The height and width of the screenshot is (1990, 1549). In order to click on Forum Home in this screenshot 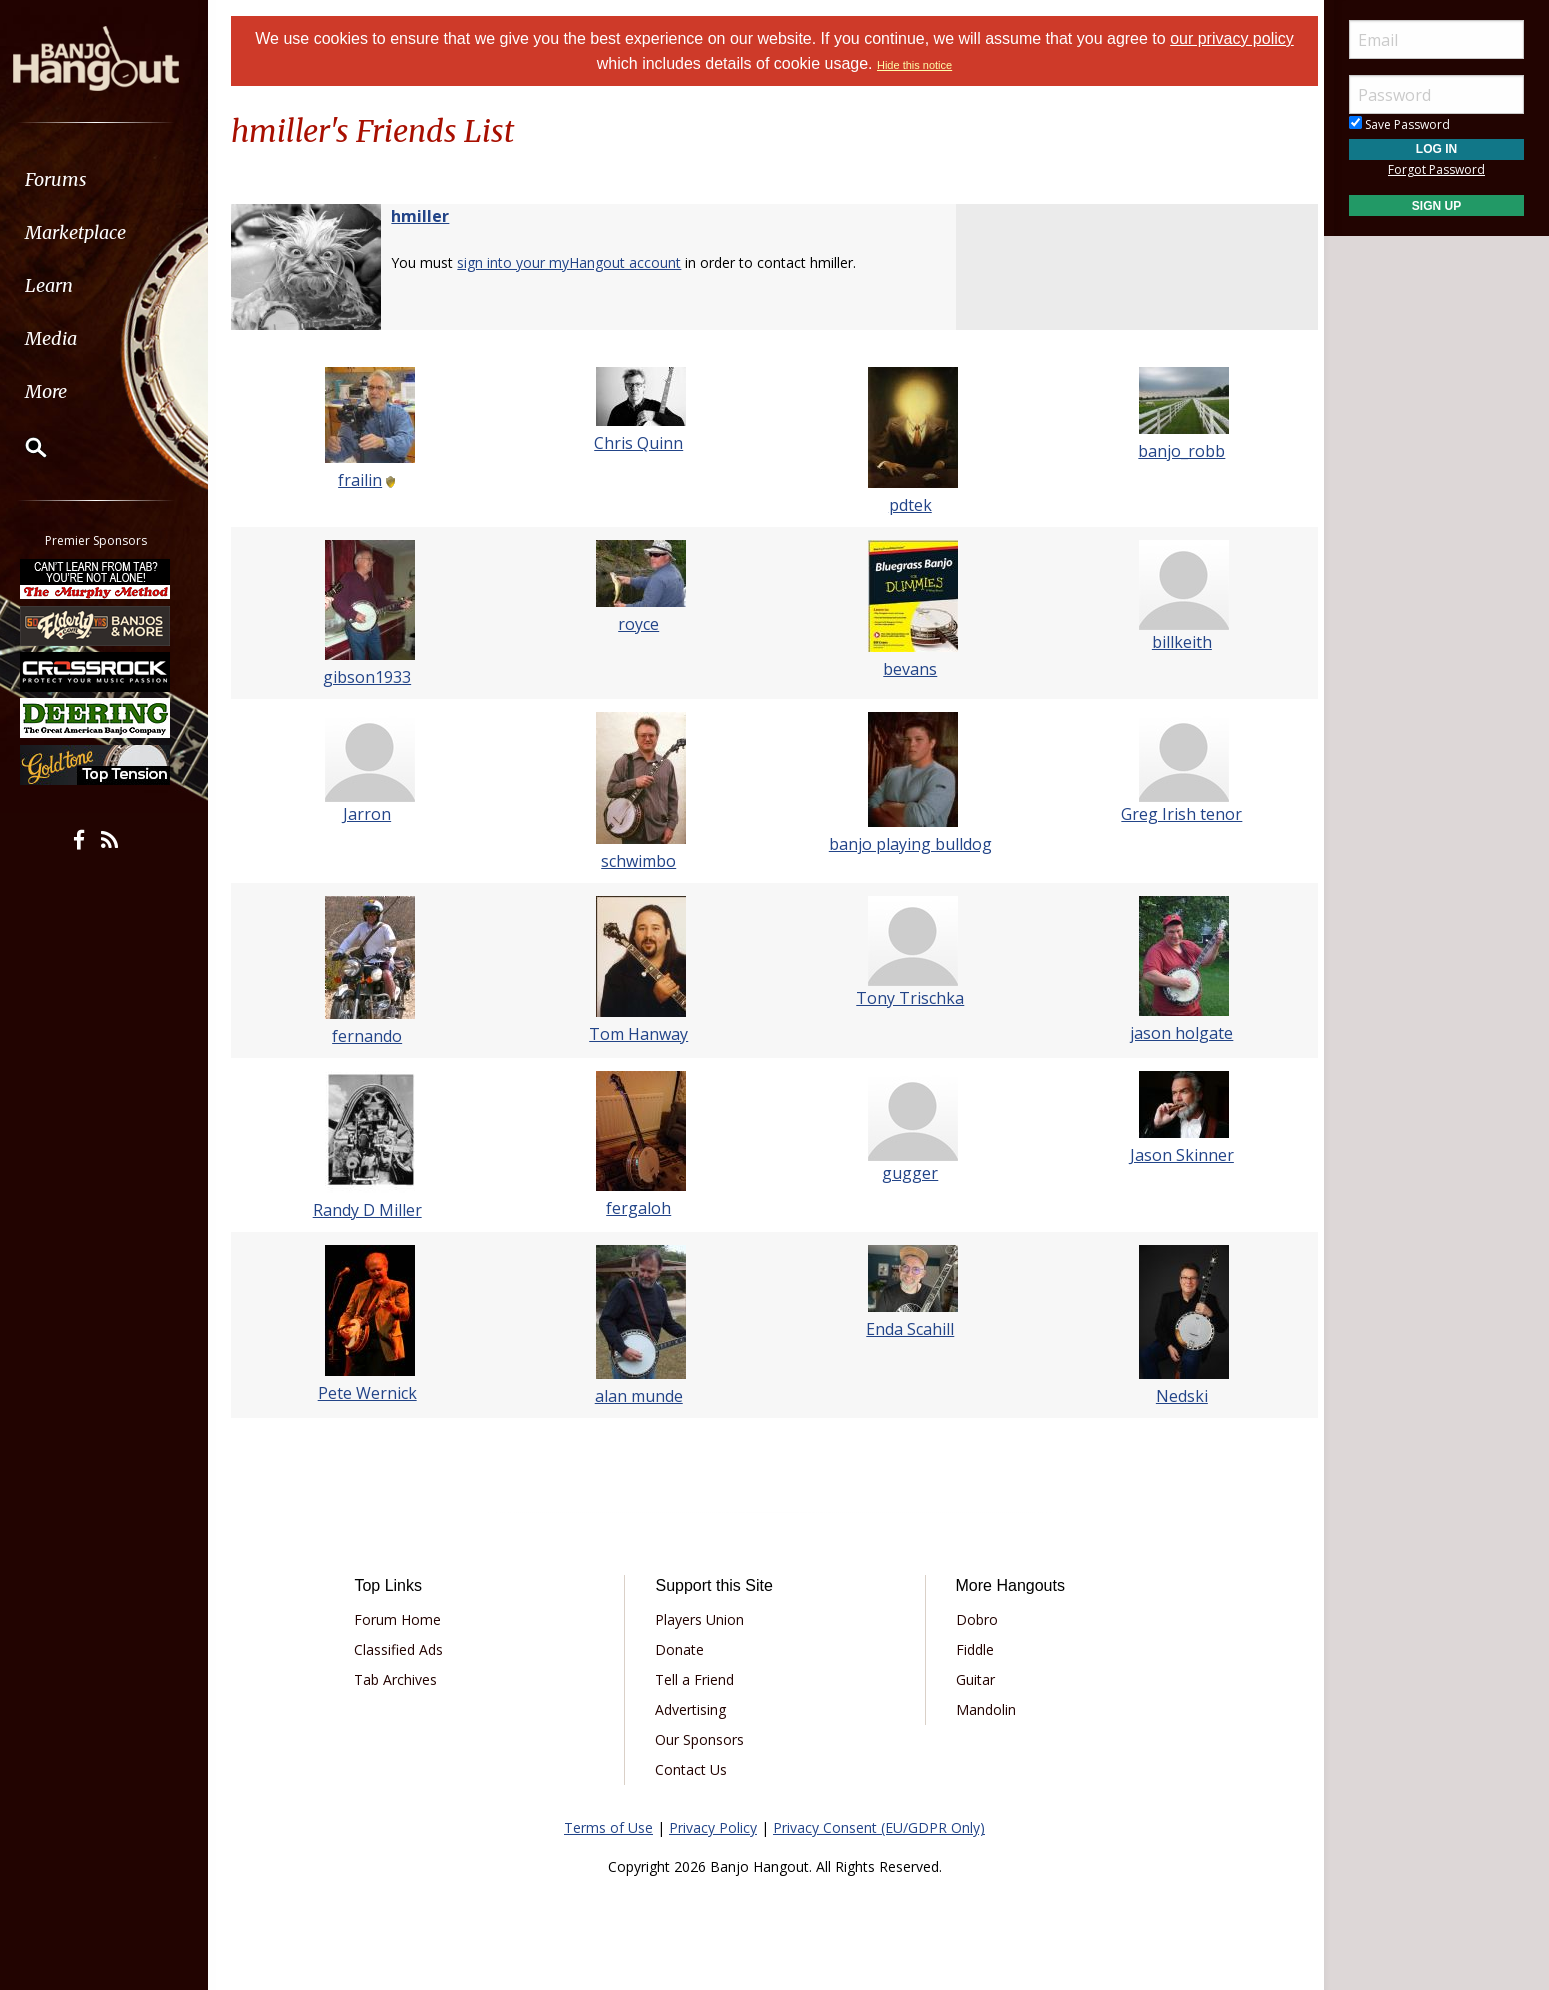, I will do `click(405, 1619)`.